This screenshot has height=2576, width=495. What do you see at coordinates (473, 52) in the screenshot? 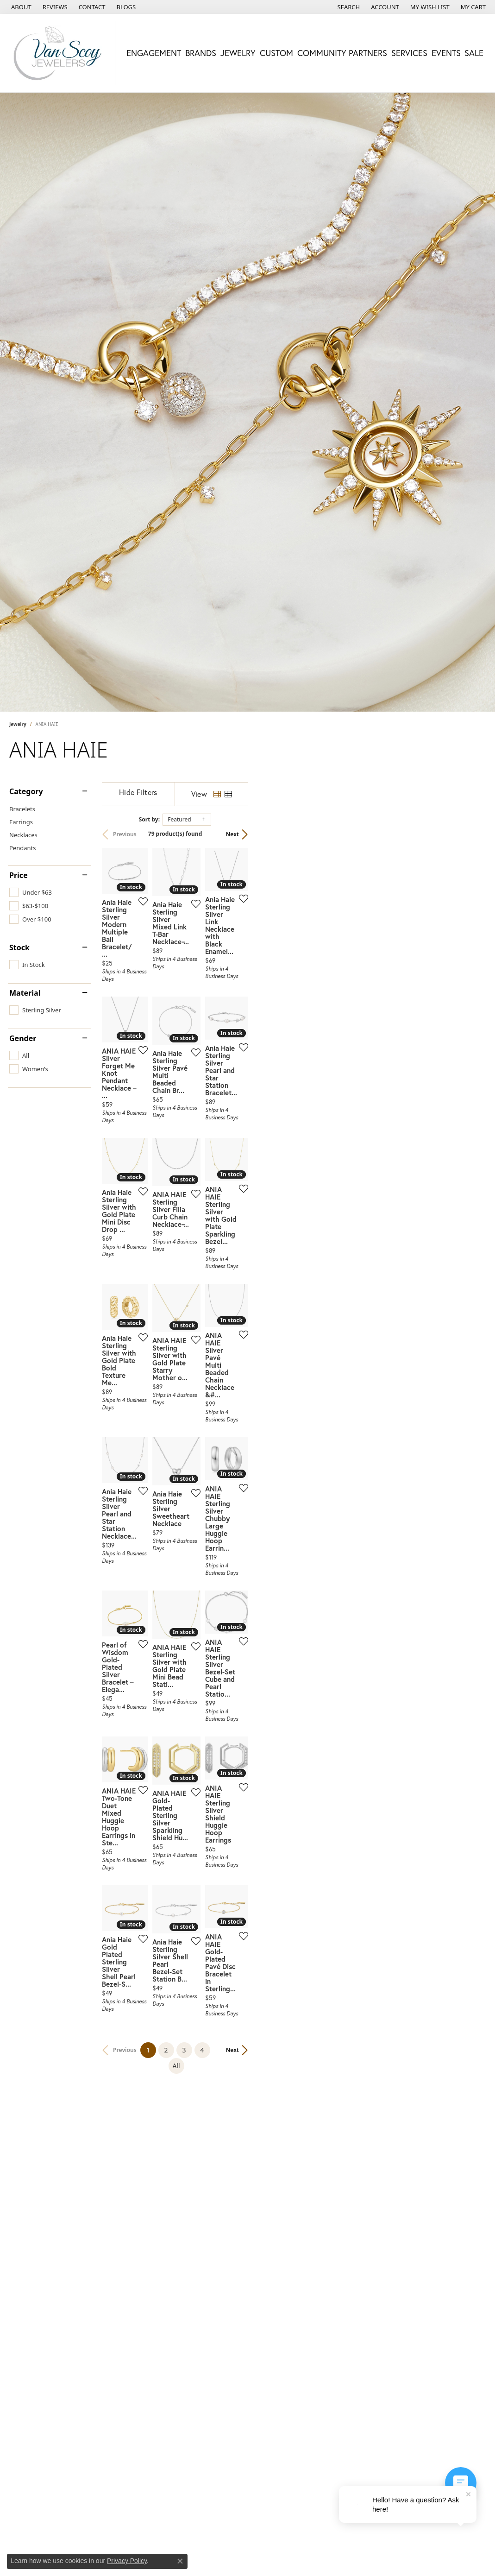
I see `Sale` at bounding box center [473, 52].